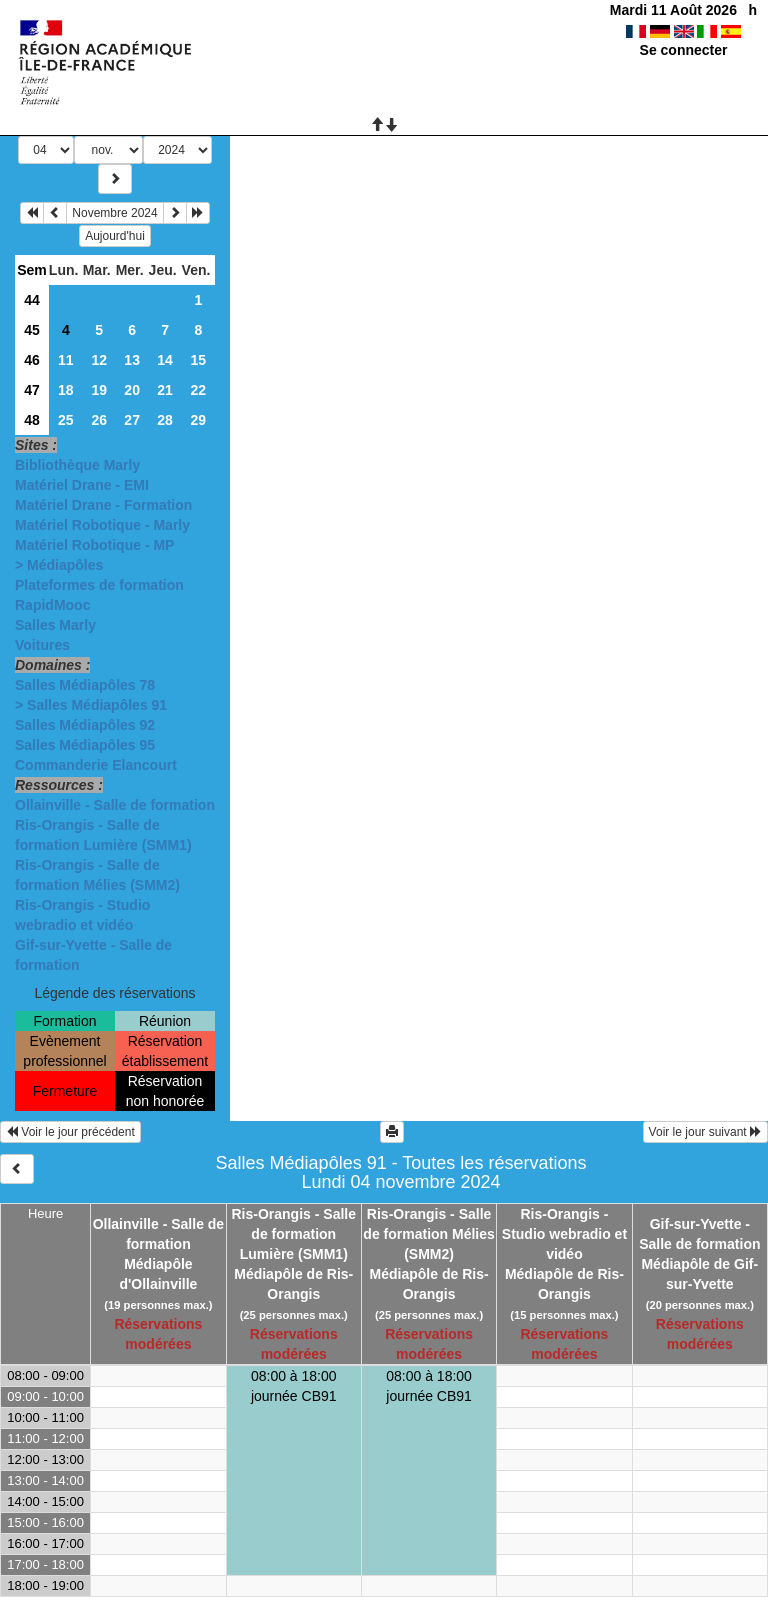  I want to click on Se connecter, so click(684, 50).